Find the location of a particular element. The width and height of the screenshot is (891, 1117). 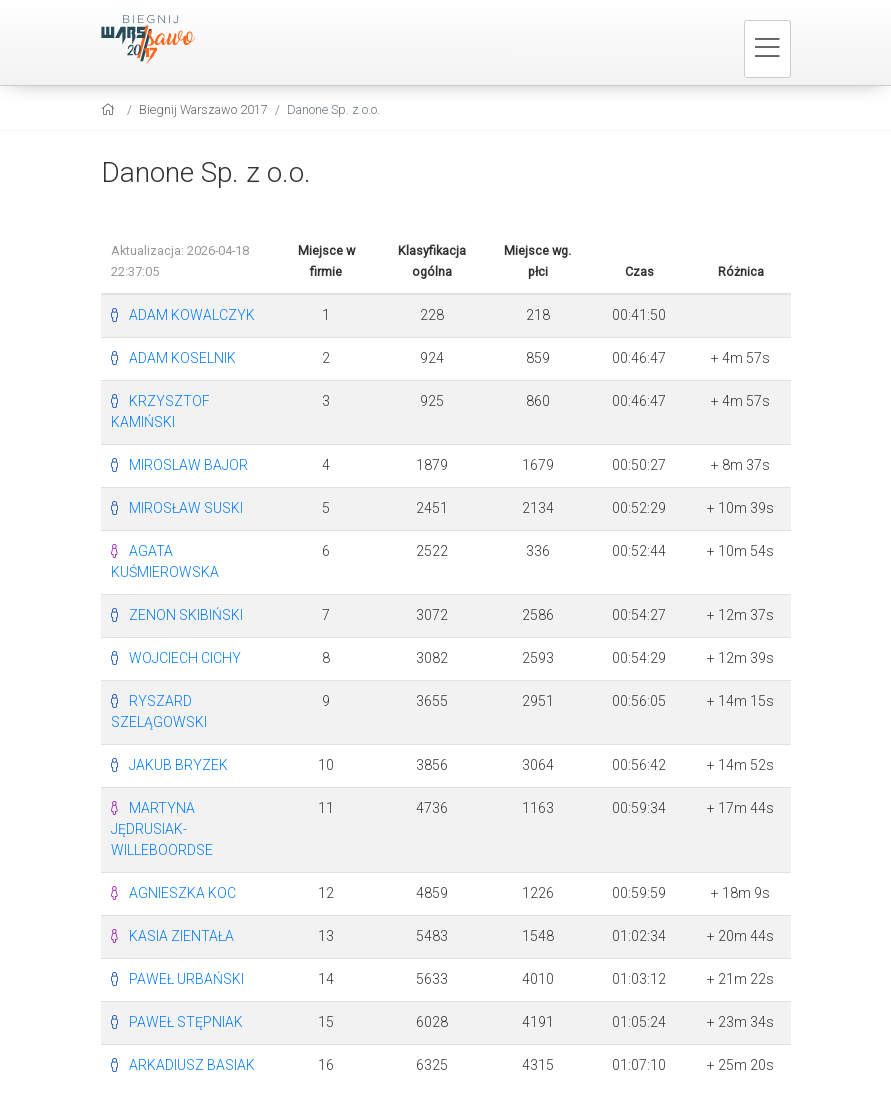

MIROSŁAW SUSKI is located at coordinates (186, 508).